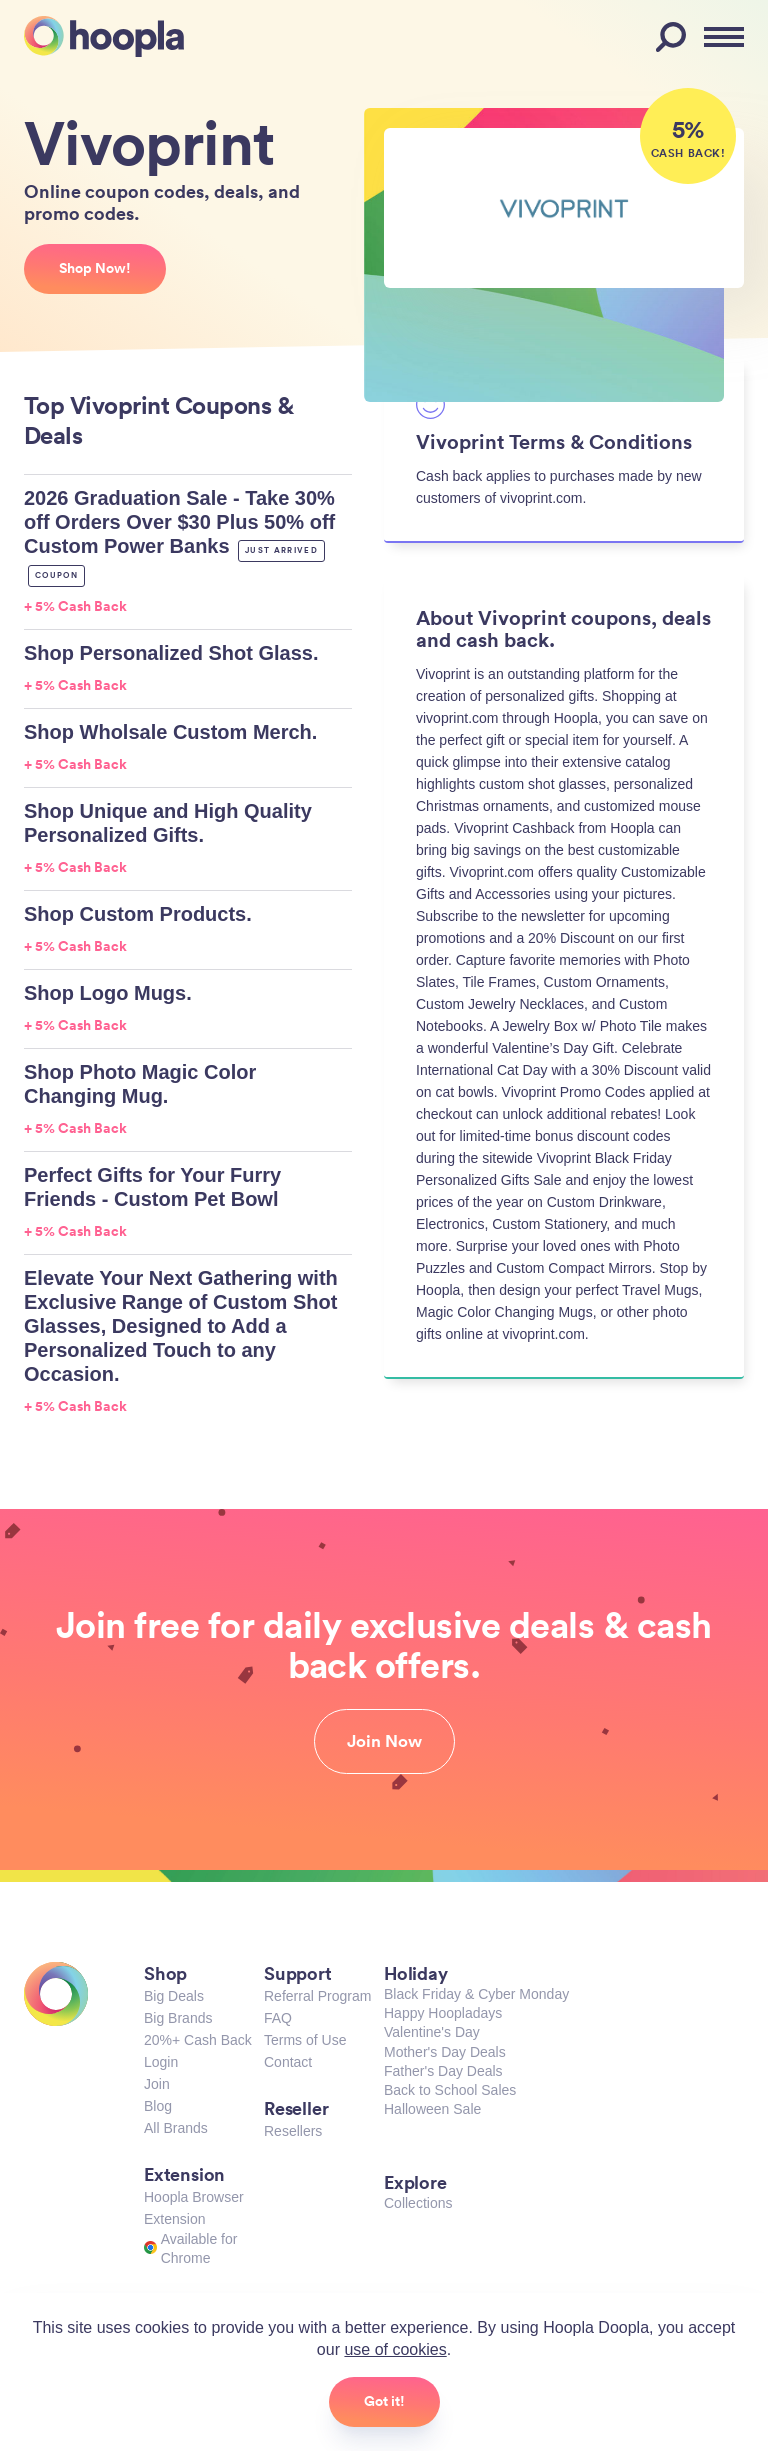  What do you see at coordinates (198, 2040) in the screenshot?
I see `20%+ Cash Back` at bounding box center [198, 2040].